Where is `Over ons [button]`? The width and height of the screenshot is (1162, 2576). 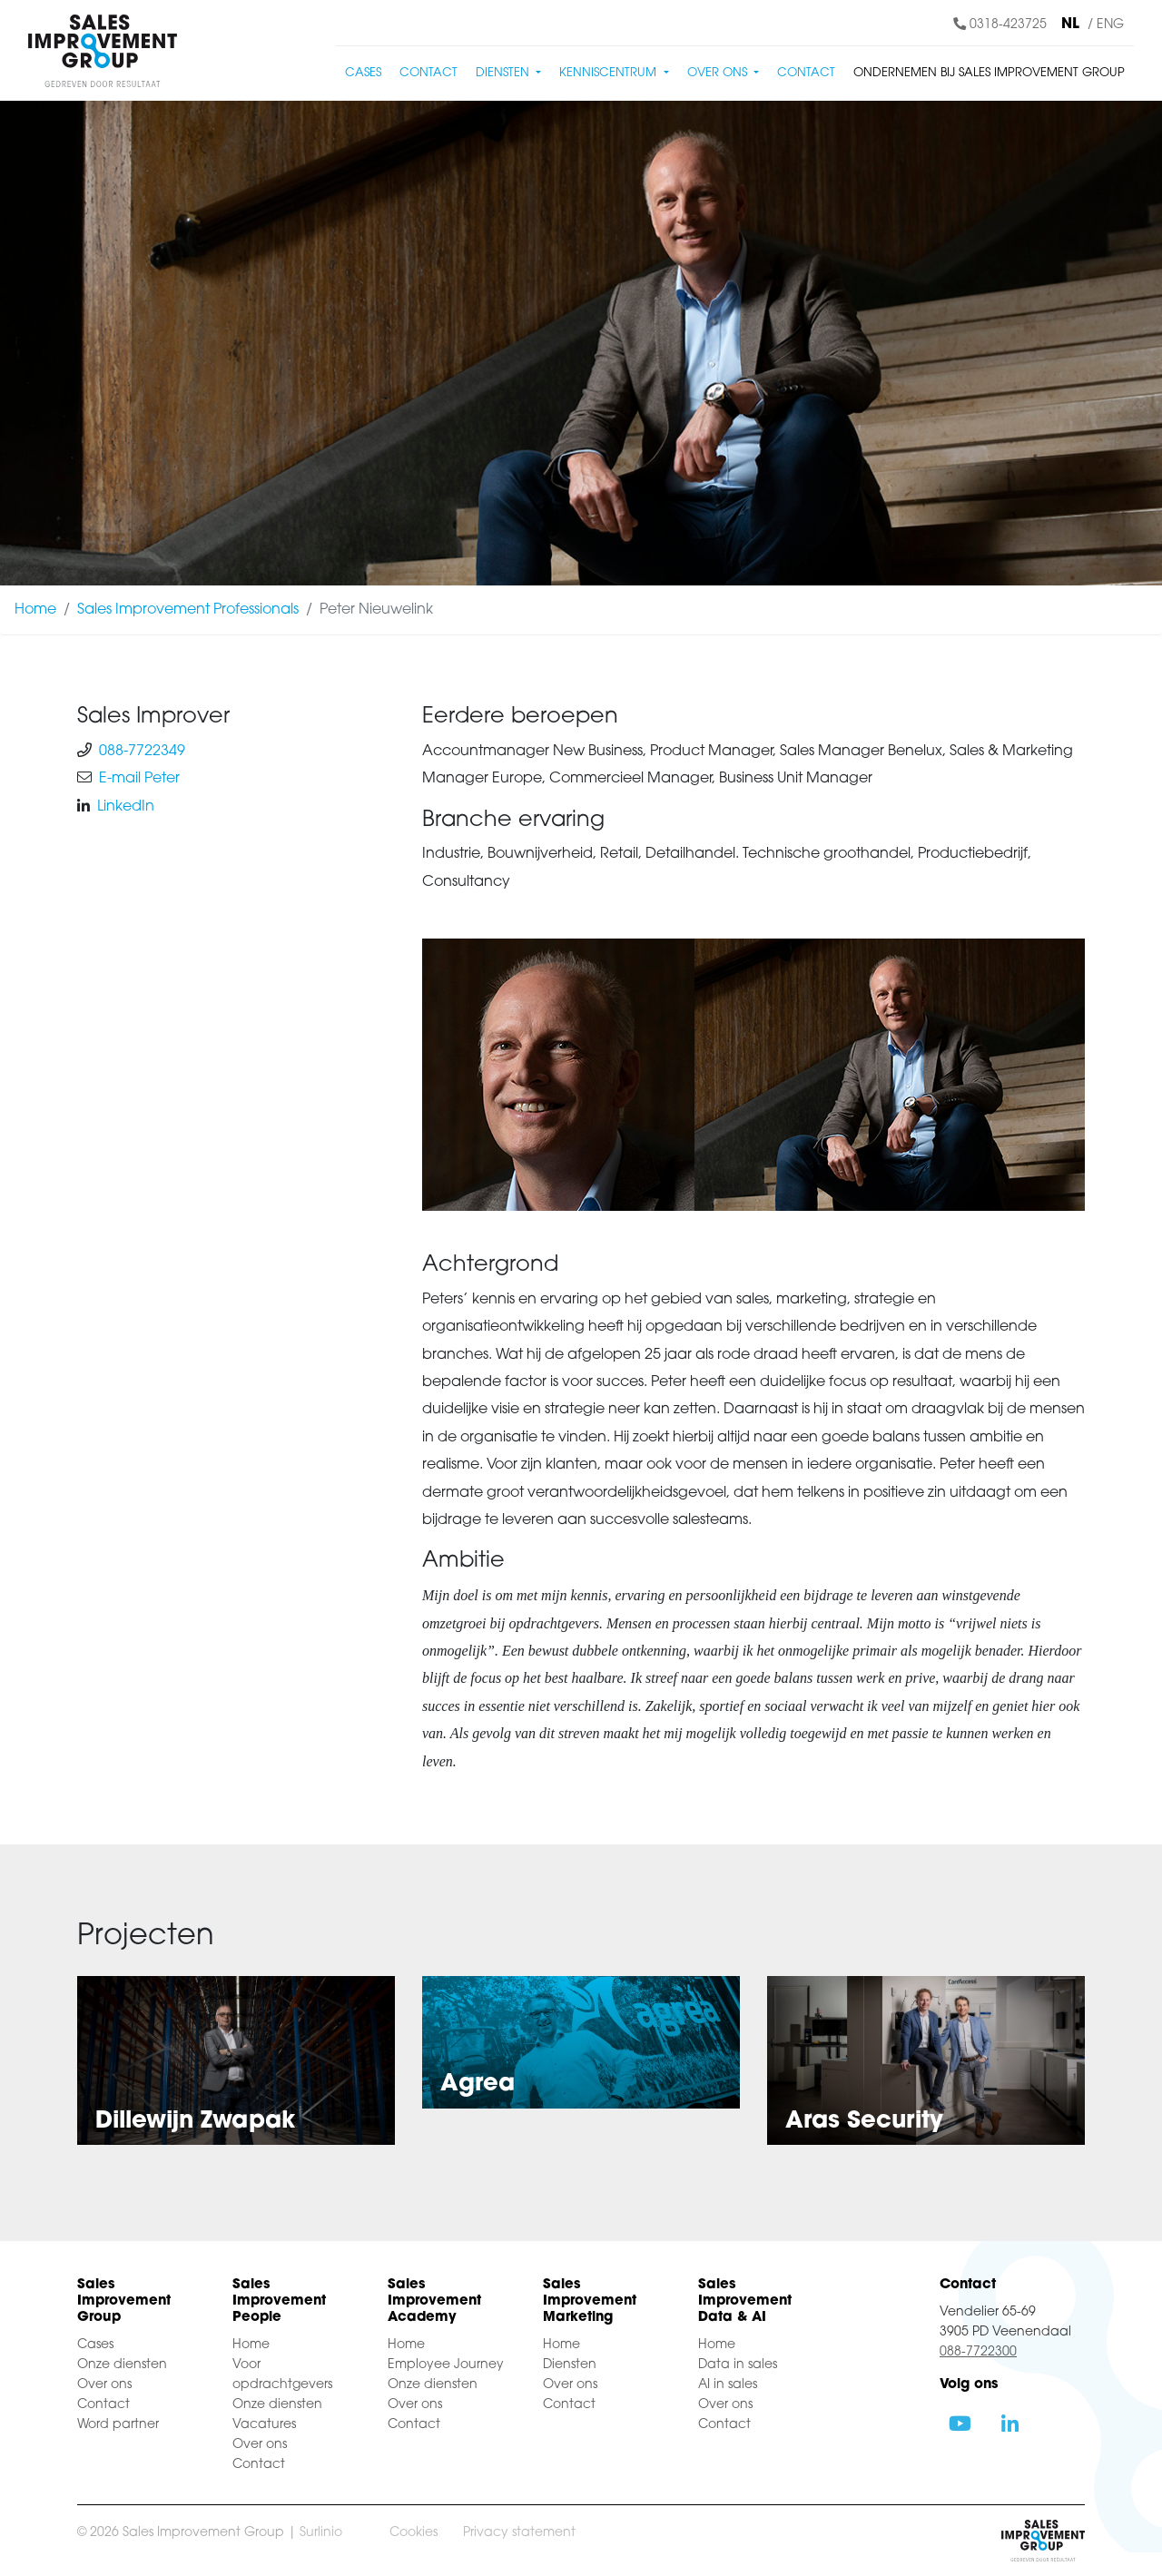 Over ons [button] is located at coordinates (719, 73).